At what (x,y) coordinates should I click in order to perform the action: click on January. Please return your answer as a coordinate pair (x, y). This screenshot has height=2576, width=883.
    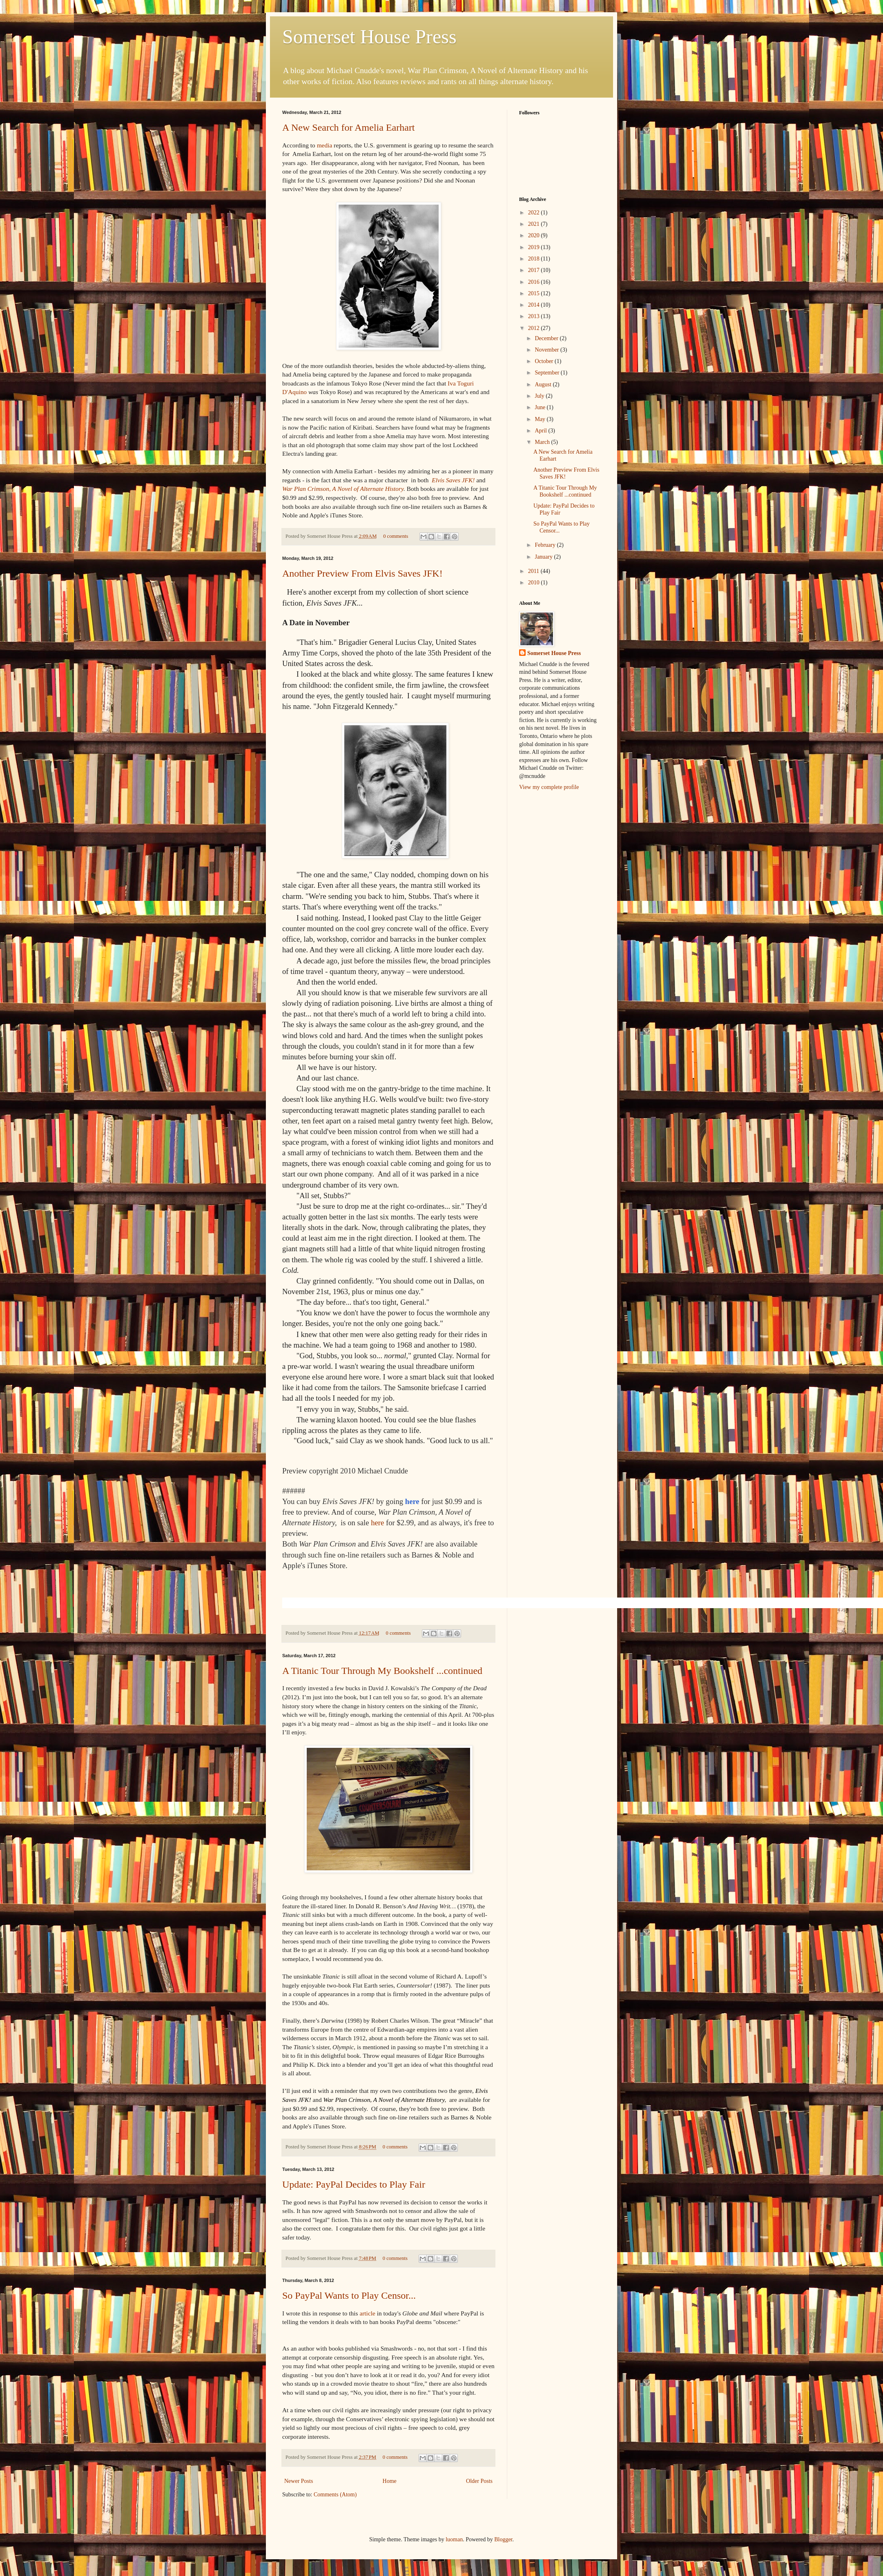
    Looking at the image, I should click on (544, 557).